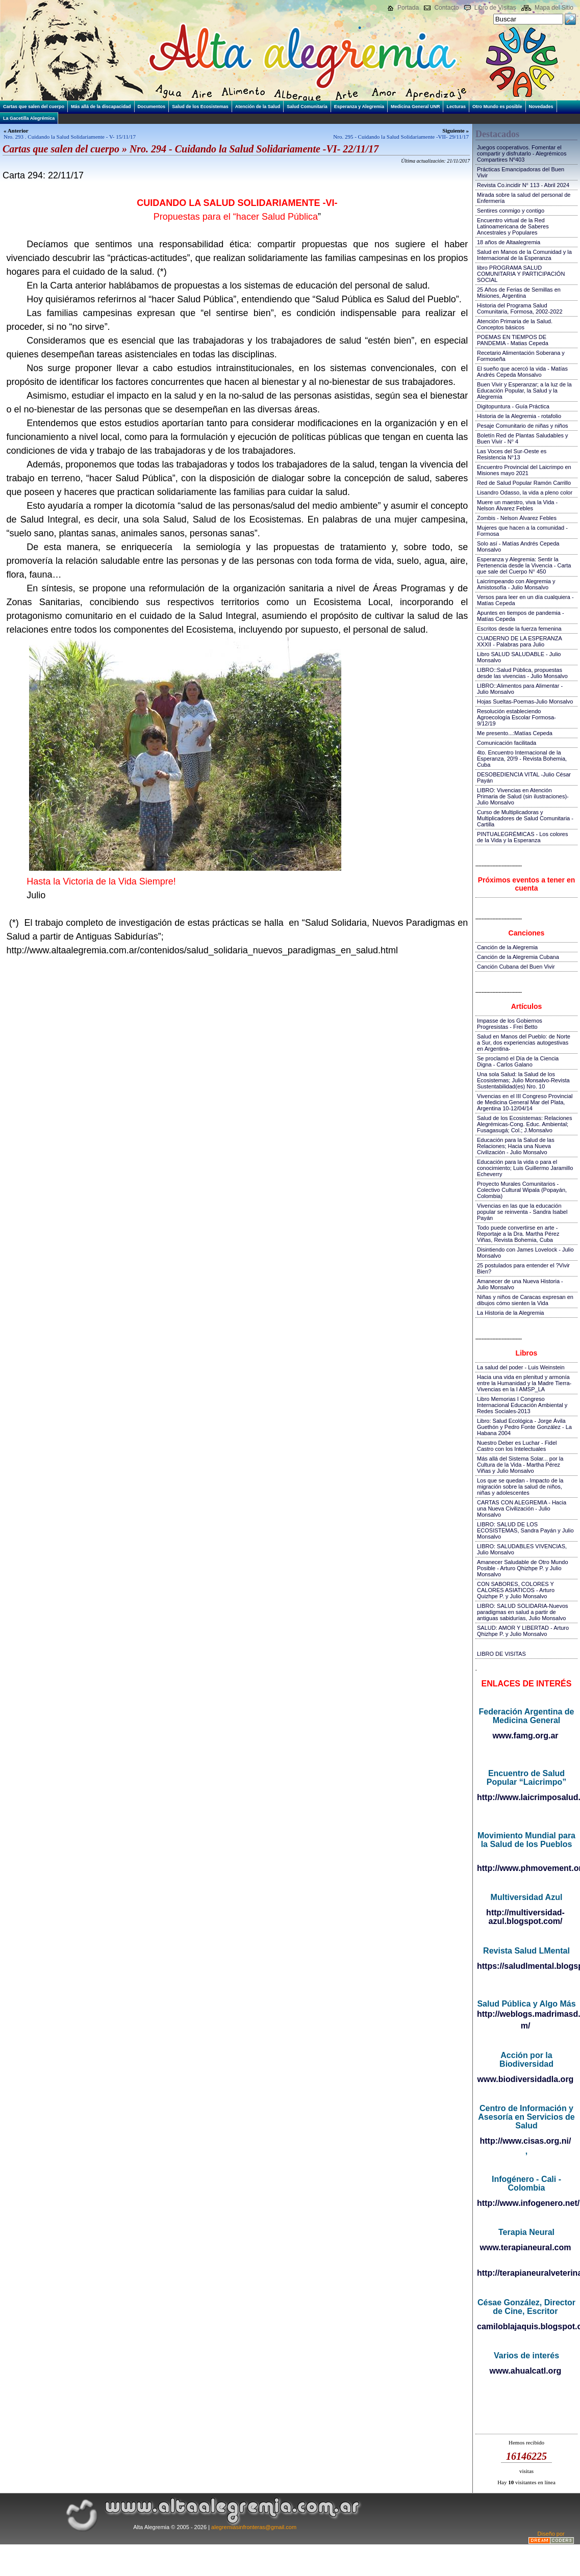  What do you see at coordinates (523, 1631) in the screenshot?
I see `SALUD: AMOR Y LIBERTAD - Arturo Qhizhpe P. y Julio Monsalvo` at bounding box center [523, 1631].